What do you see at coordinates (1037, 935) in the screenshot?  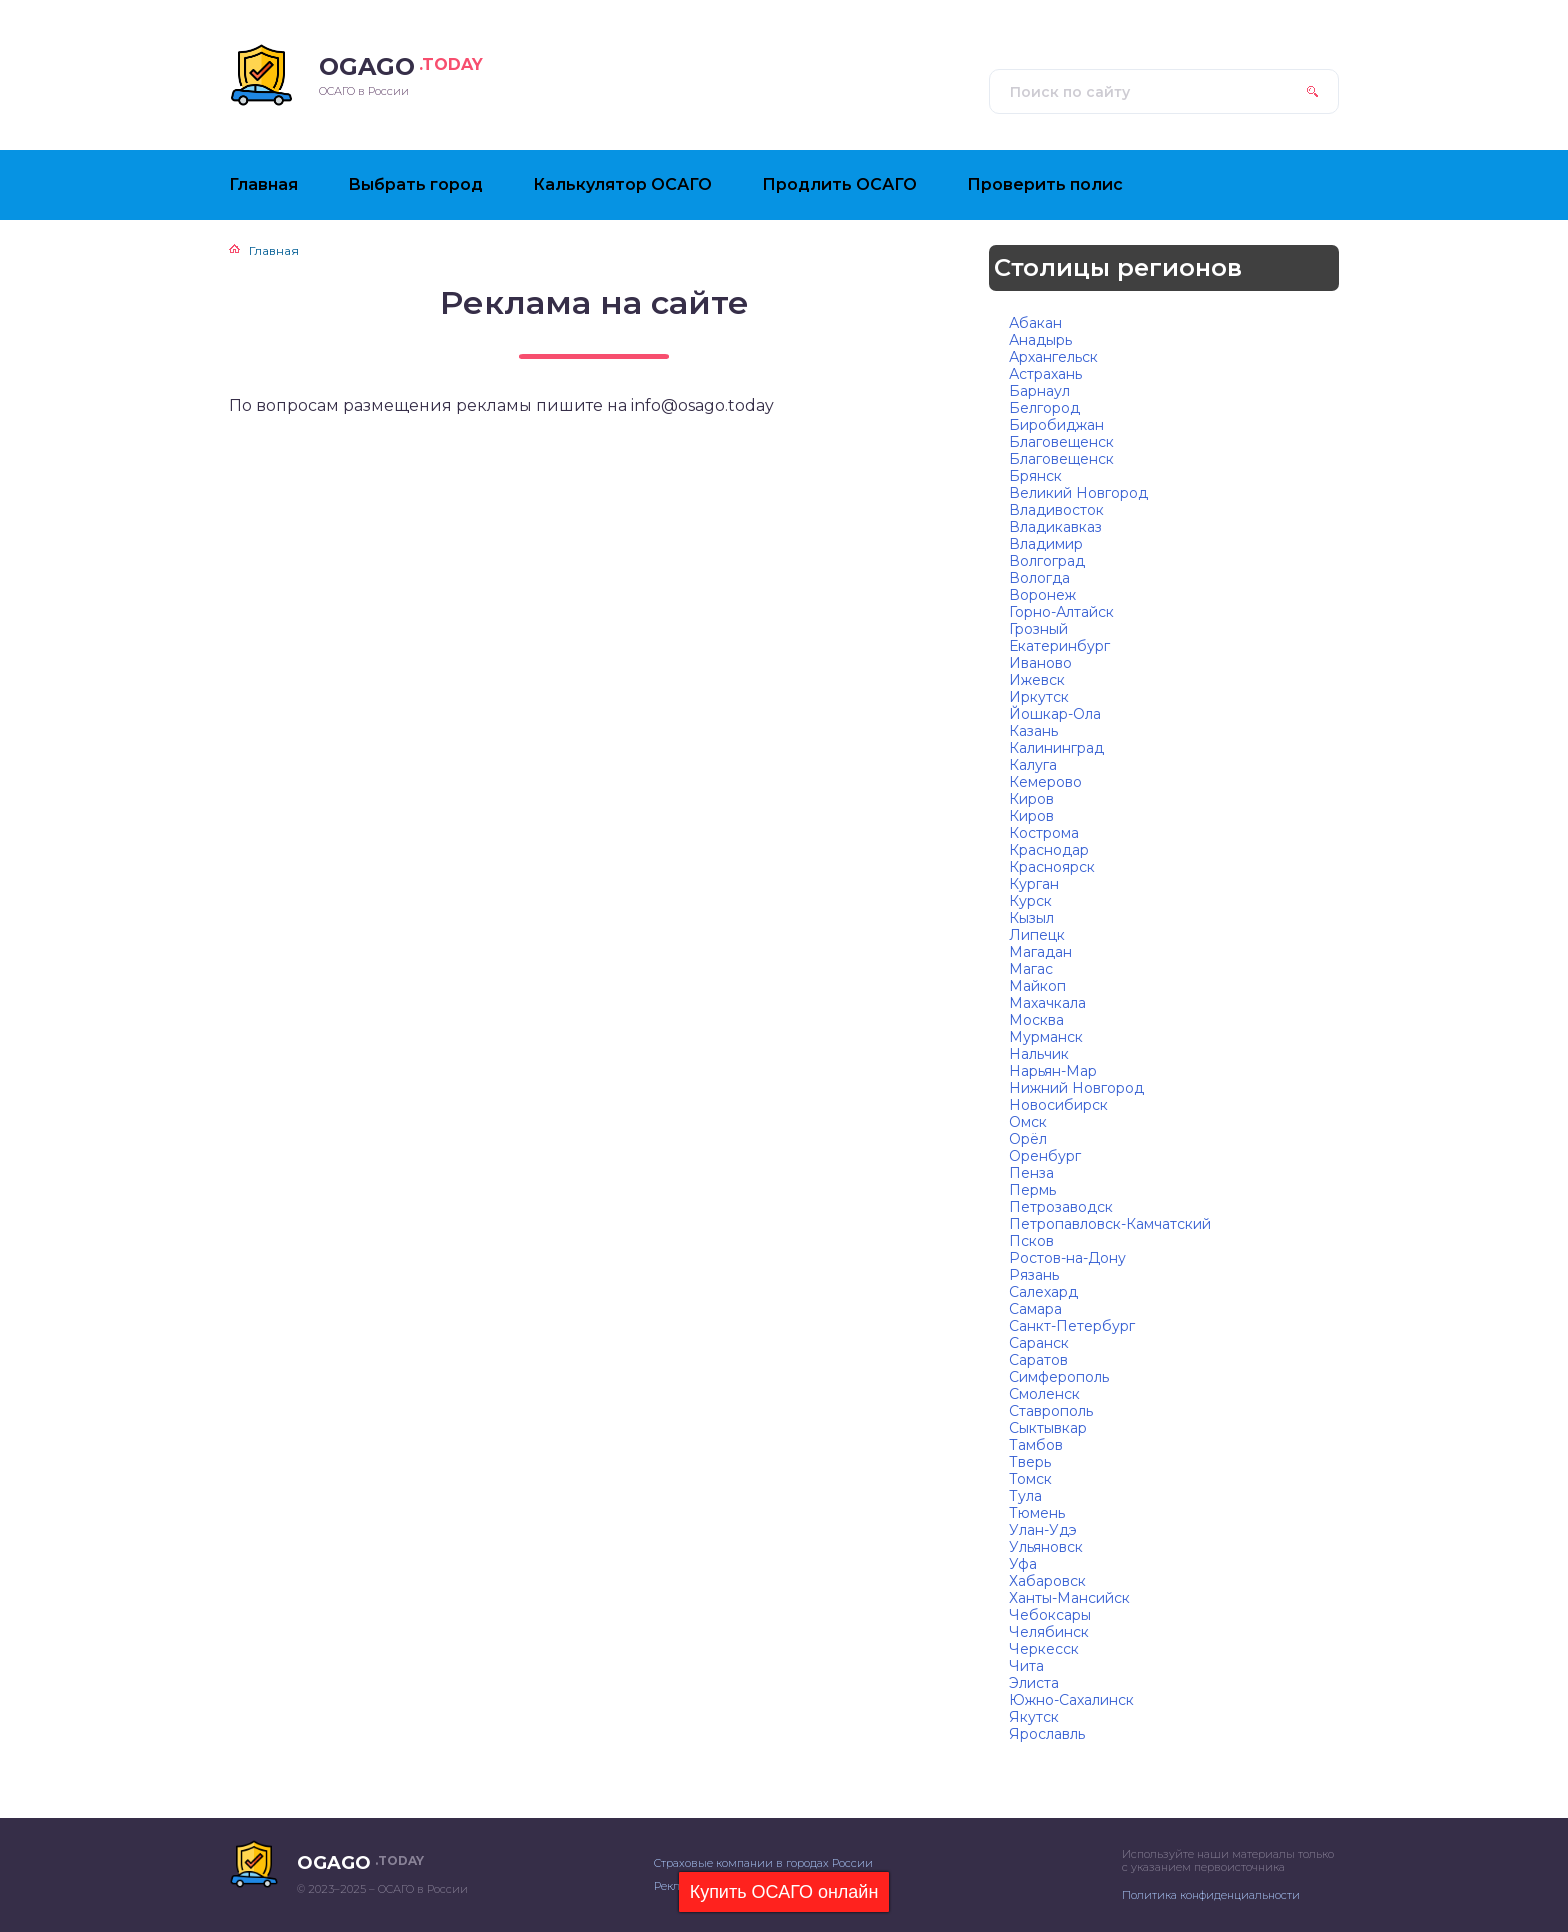 I see `Липецк` at bounding box center [1037, 935].